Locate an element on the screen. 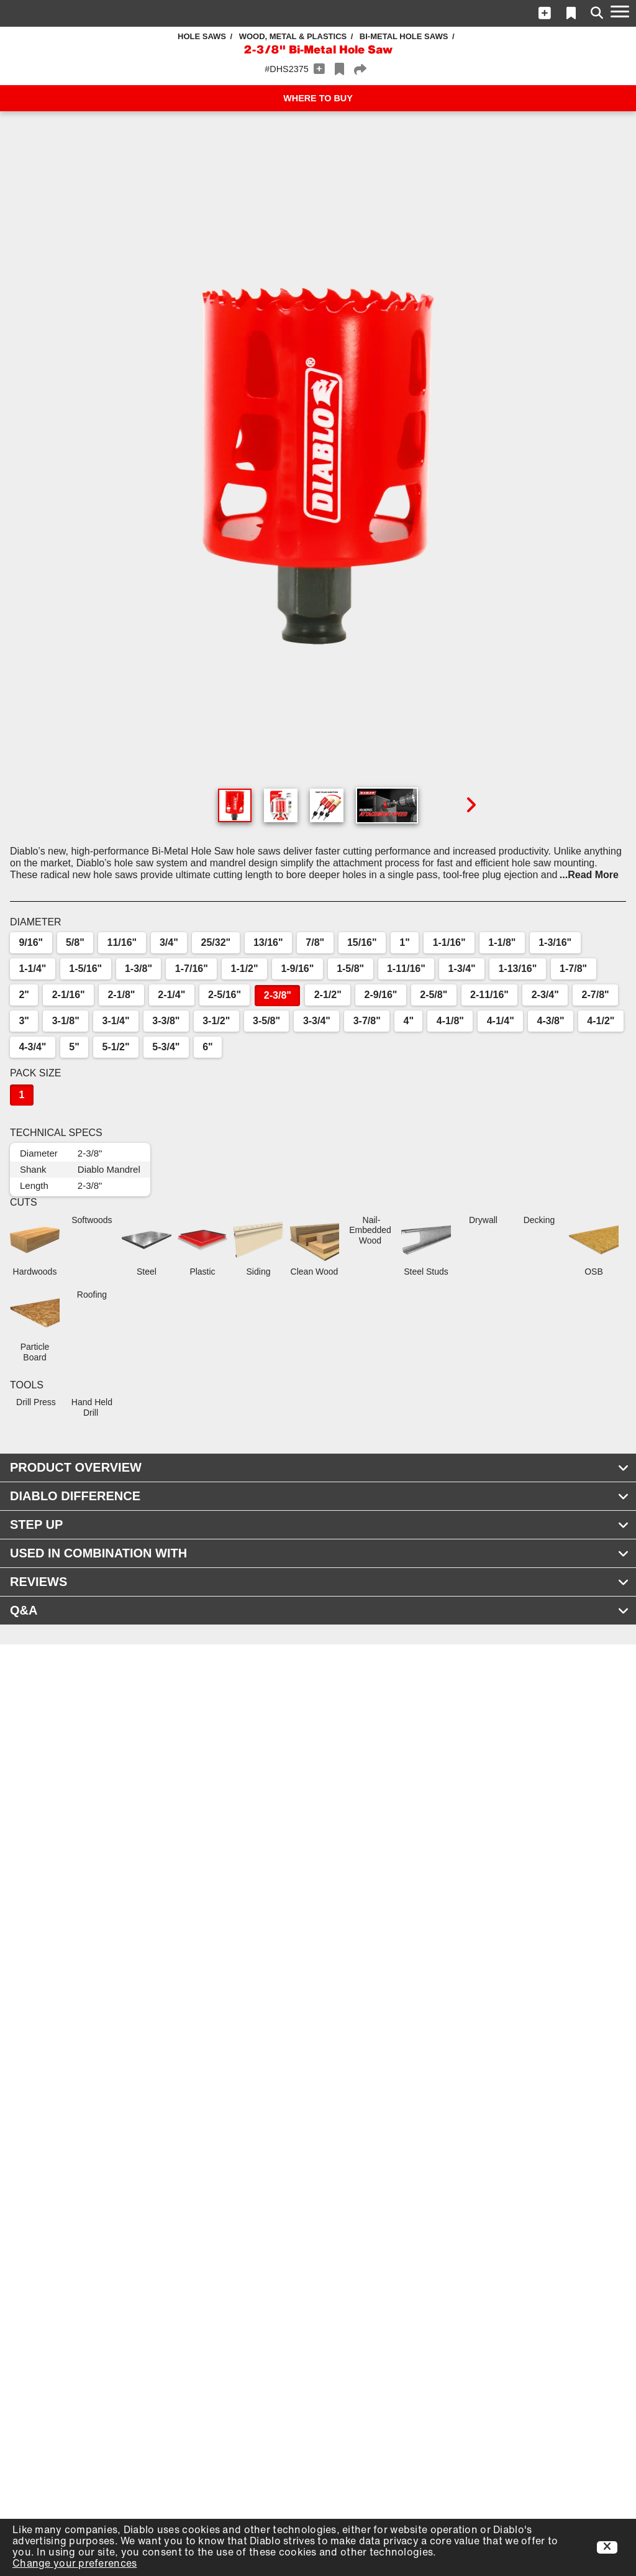 The image size is (636, 2576). 3-3/4" is located at coordinates (316, 1020).